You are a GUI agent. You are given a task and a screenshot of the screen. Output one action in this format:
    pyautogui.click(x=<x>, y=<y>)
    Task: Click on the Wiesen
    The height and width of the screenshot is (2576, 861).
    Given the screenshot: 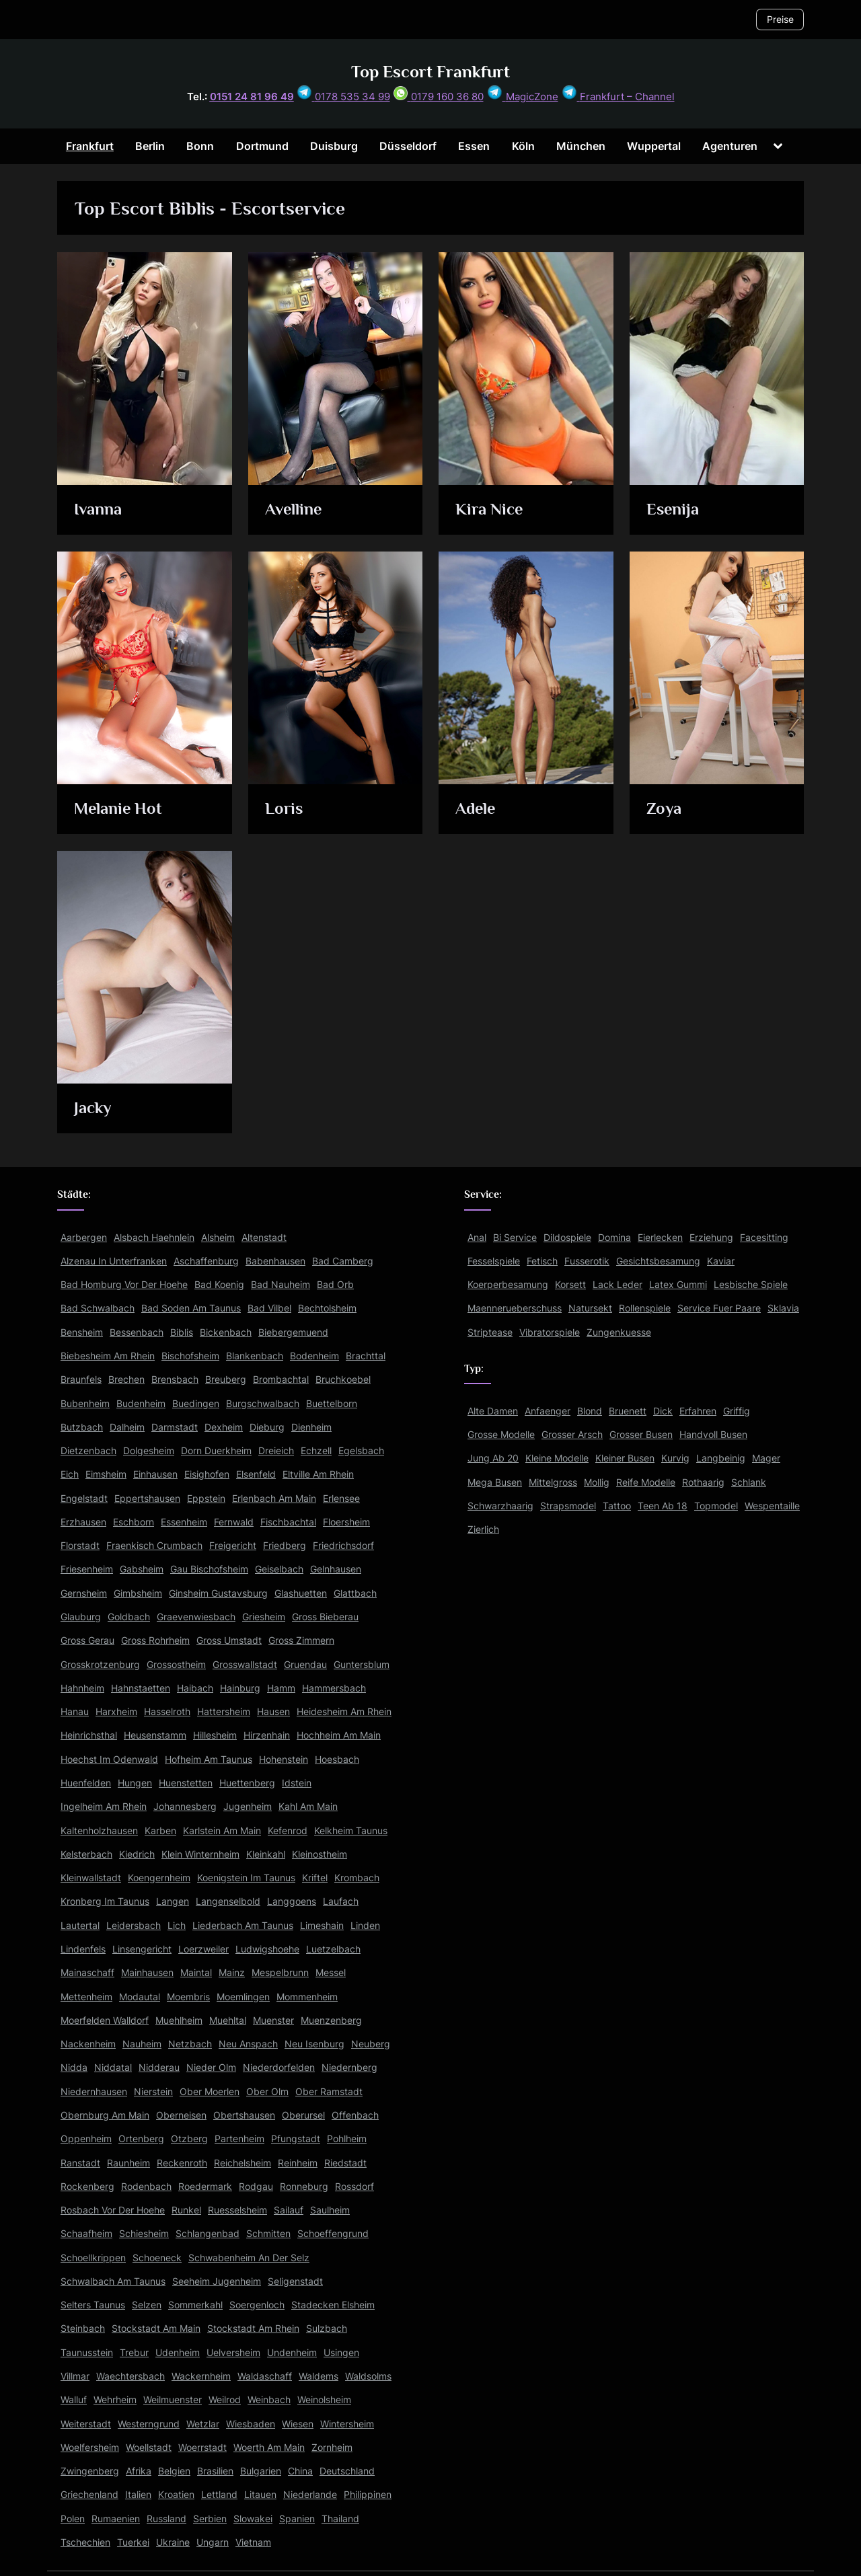 What is the action you would take?
    pyautogui.click(x=297, y=2423)
    